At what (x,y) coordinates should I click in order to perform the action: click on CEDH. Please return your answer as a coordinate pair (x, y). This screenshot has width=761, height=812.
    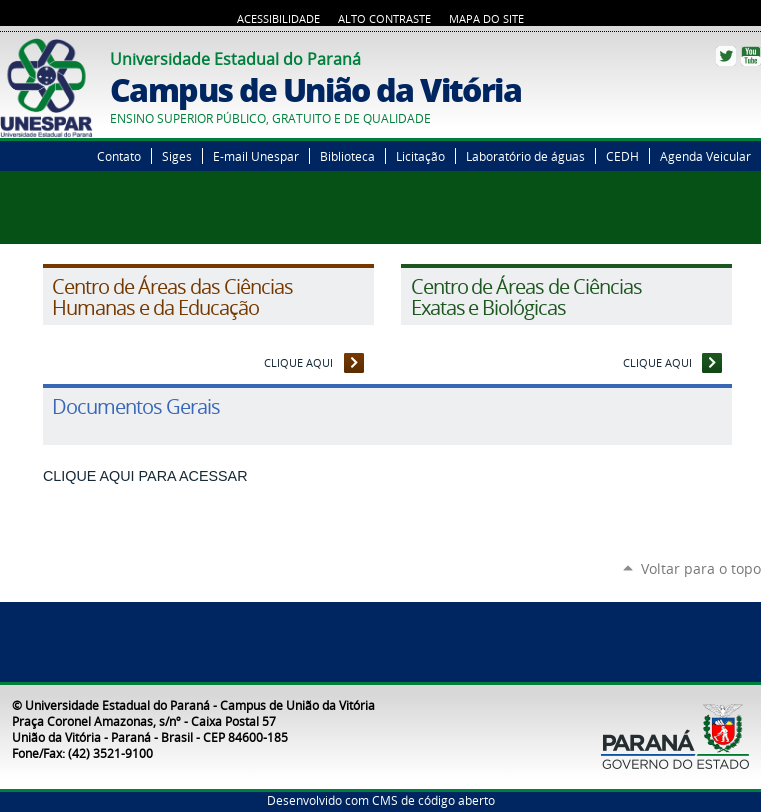
    Looking at the image, I should click on (622, 156).